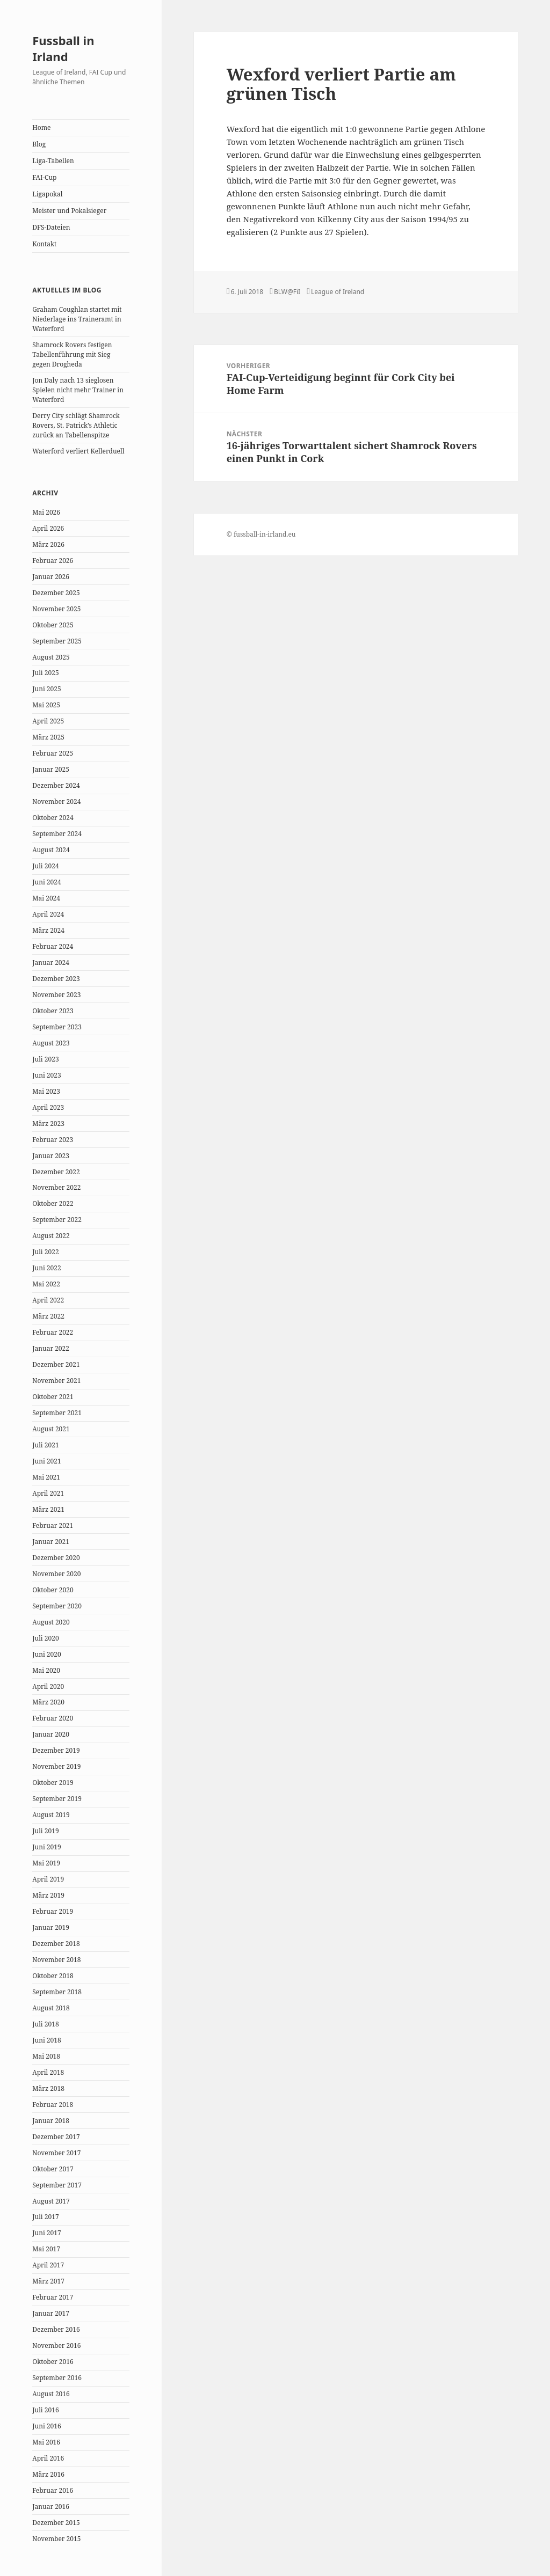 The image size is (550, 2576). I want to click on © fussball-in-irland.eu, so click(261, 534).